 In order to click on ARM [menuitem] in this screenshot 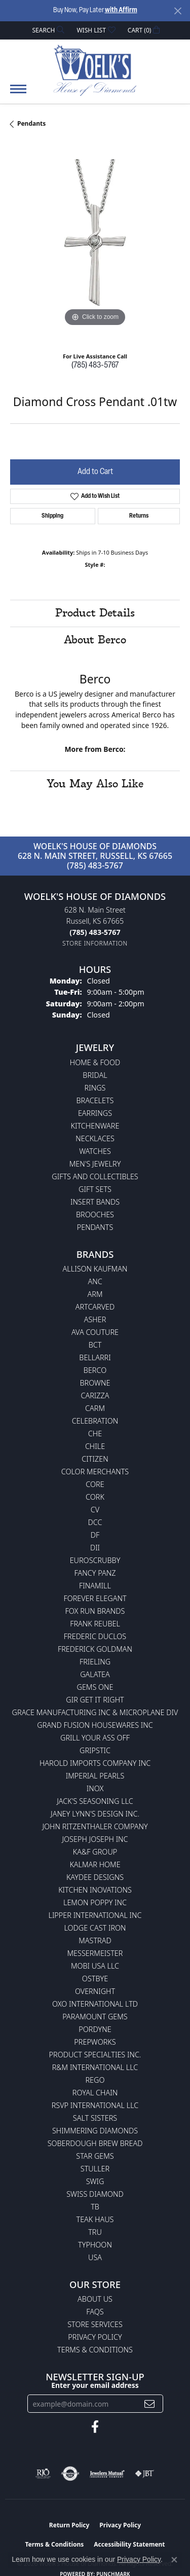, I will do `click(95, 1294)`.